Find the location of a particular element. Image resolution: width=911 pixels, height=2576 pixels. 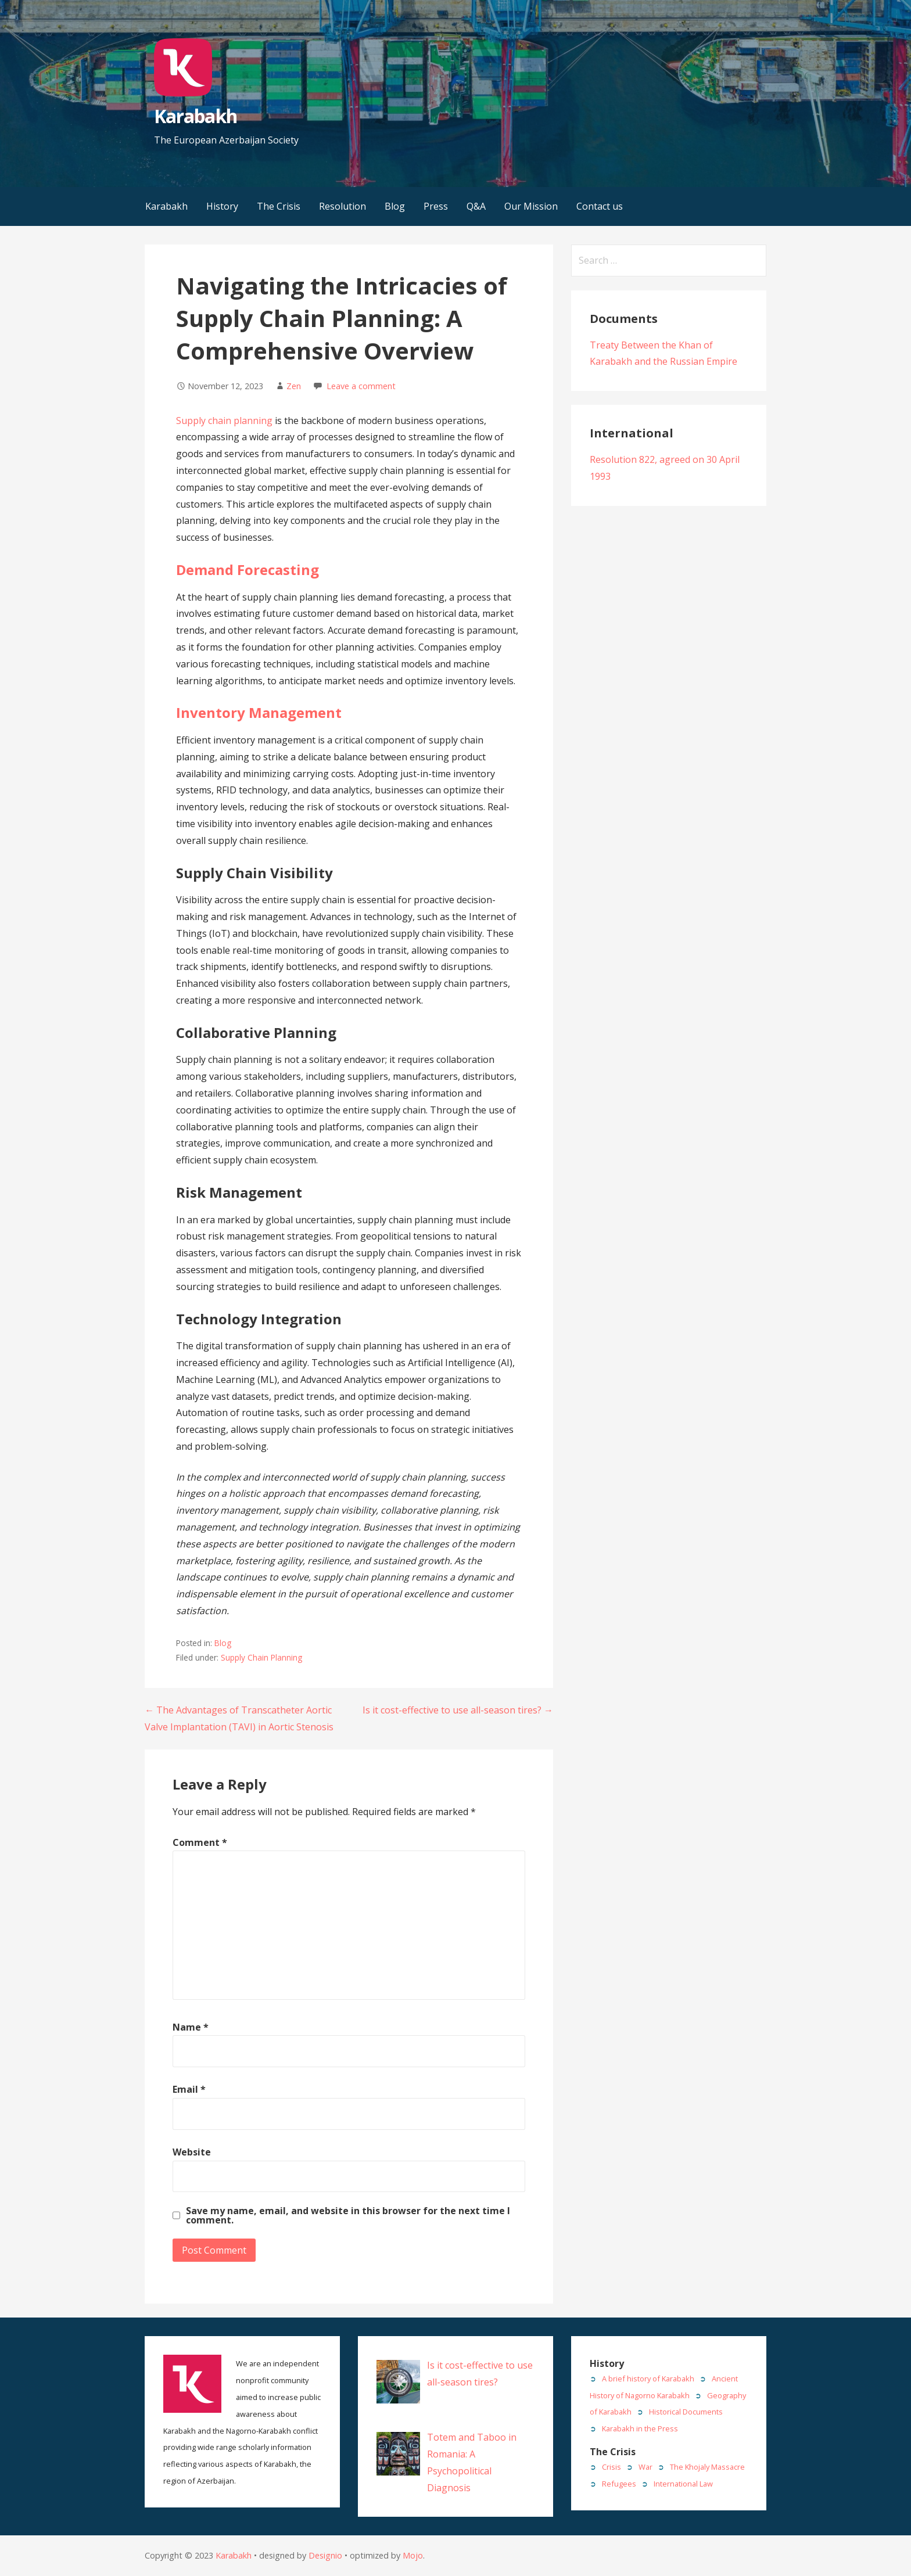

History is located at coordinates (222, 206).